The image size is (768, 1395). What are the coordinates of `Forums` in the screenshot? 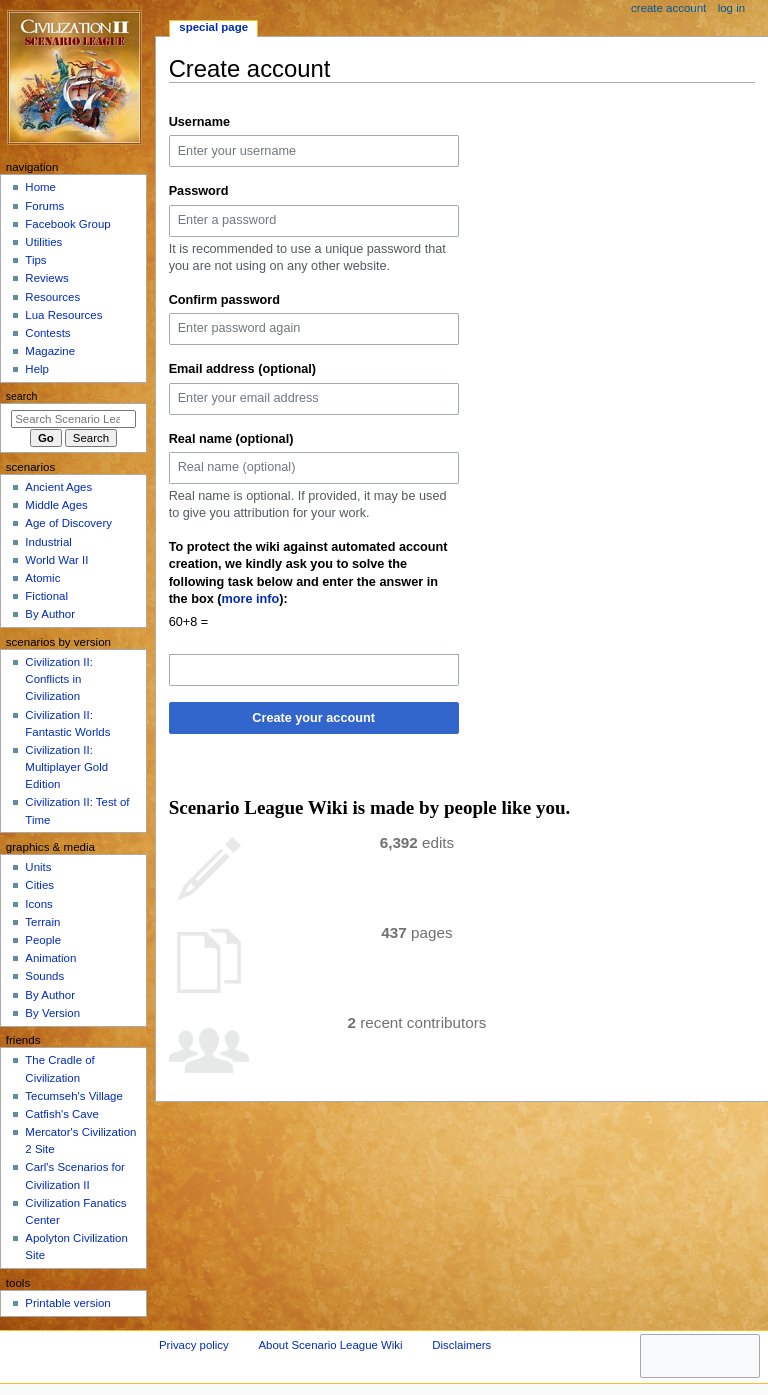 It's located at (44, 206).